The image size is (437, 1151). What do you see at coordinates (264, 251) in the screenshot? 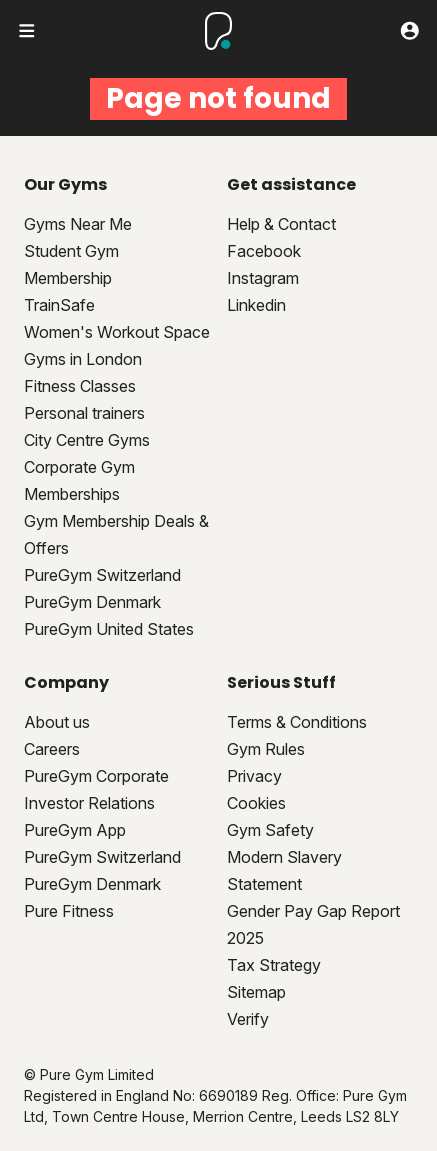
I see `Facebook` at bounding box center [264, 251].